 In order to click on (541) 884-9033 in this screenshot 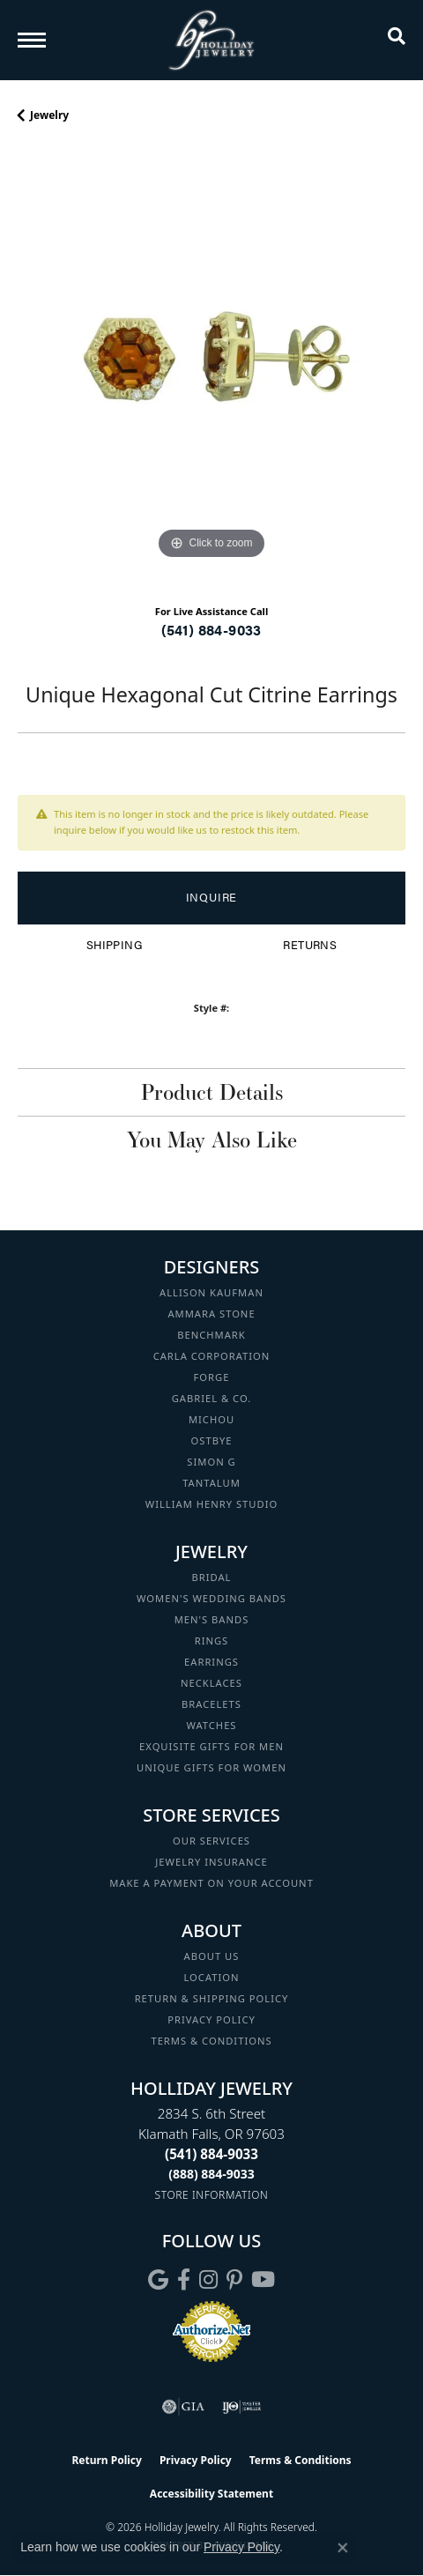, I will do `click(211, 630)`.